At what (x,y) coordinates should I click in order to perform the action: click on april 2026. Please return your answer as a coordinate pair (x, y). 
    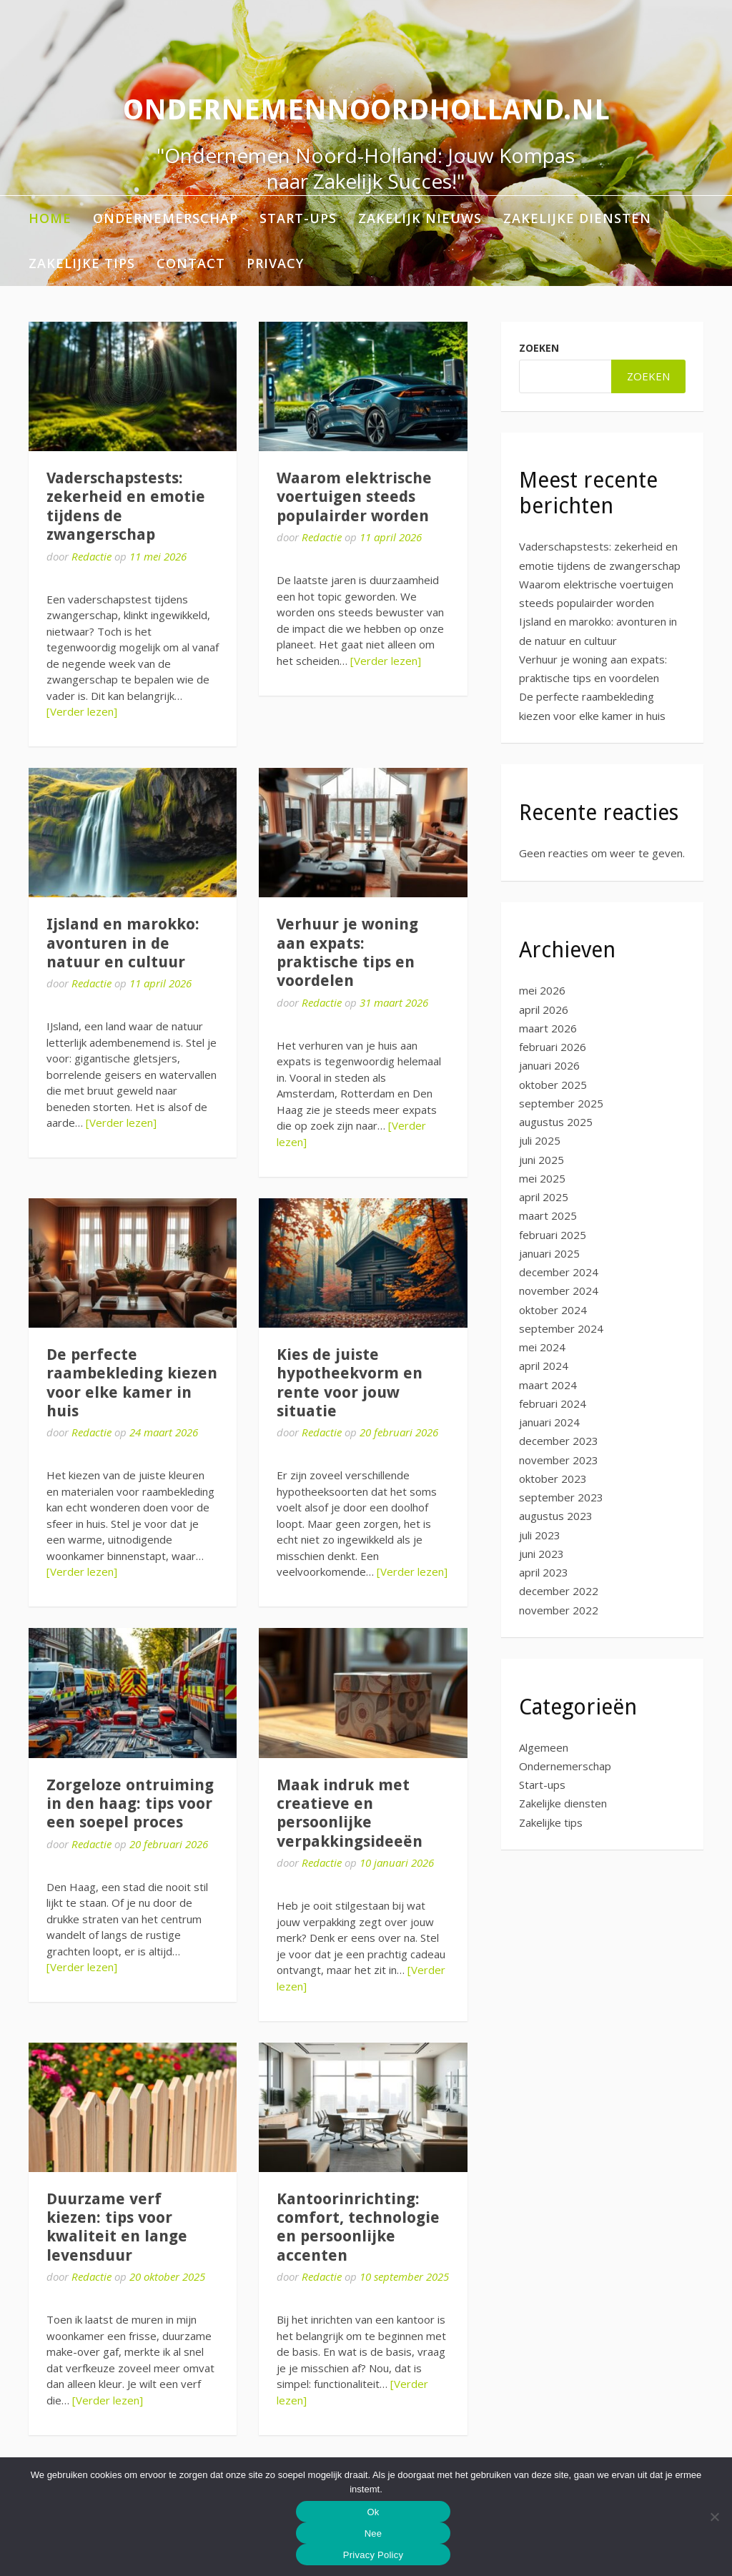
    Looking at the image, I should click on (543, 1009).